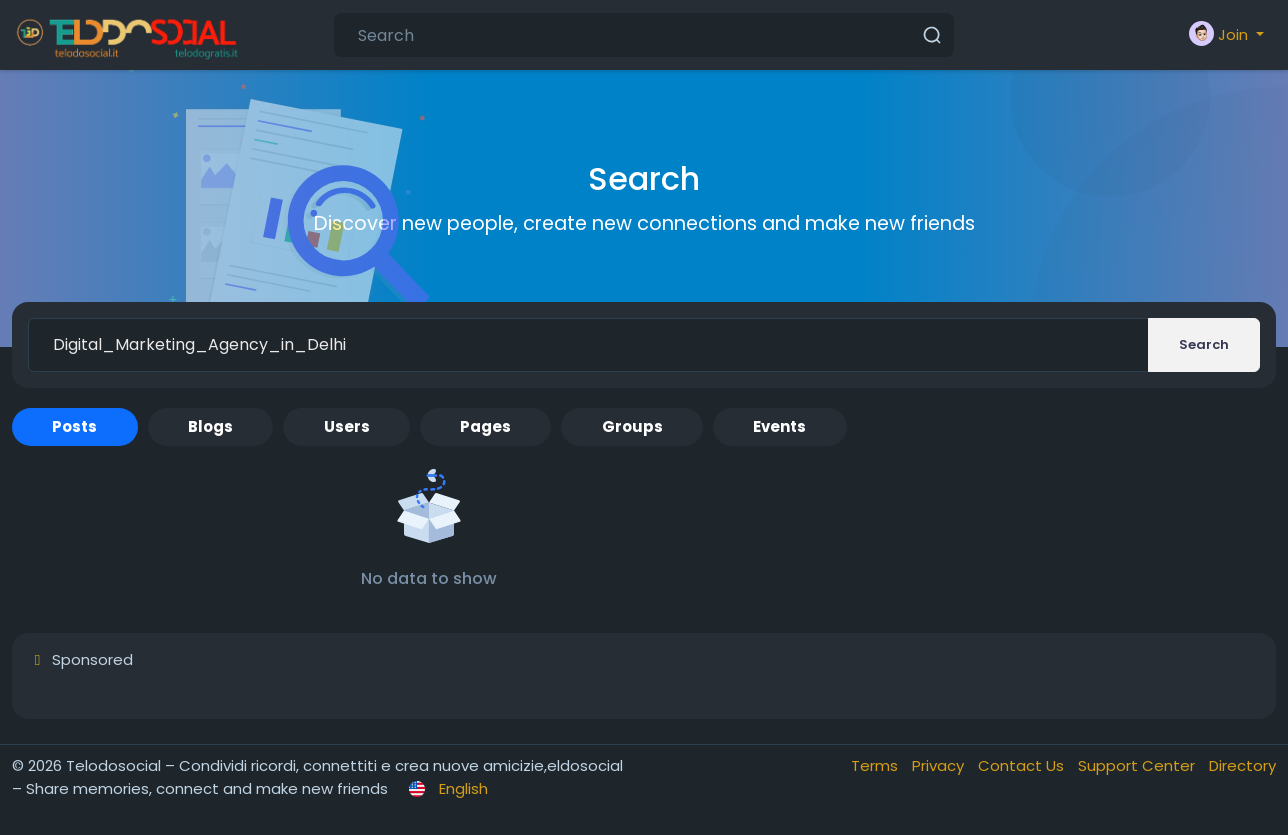 This screenshot has height=835, width=1288. What do you see at coordinates (1242, 765) in the screenshot?
I see `Directory` at bounding box center [1242, 765].